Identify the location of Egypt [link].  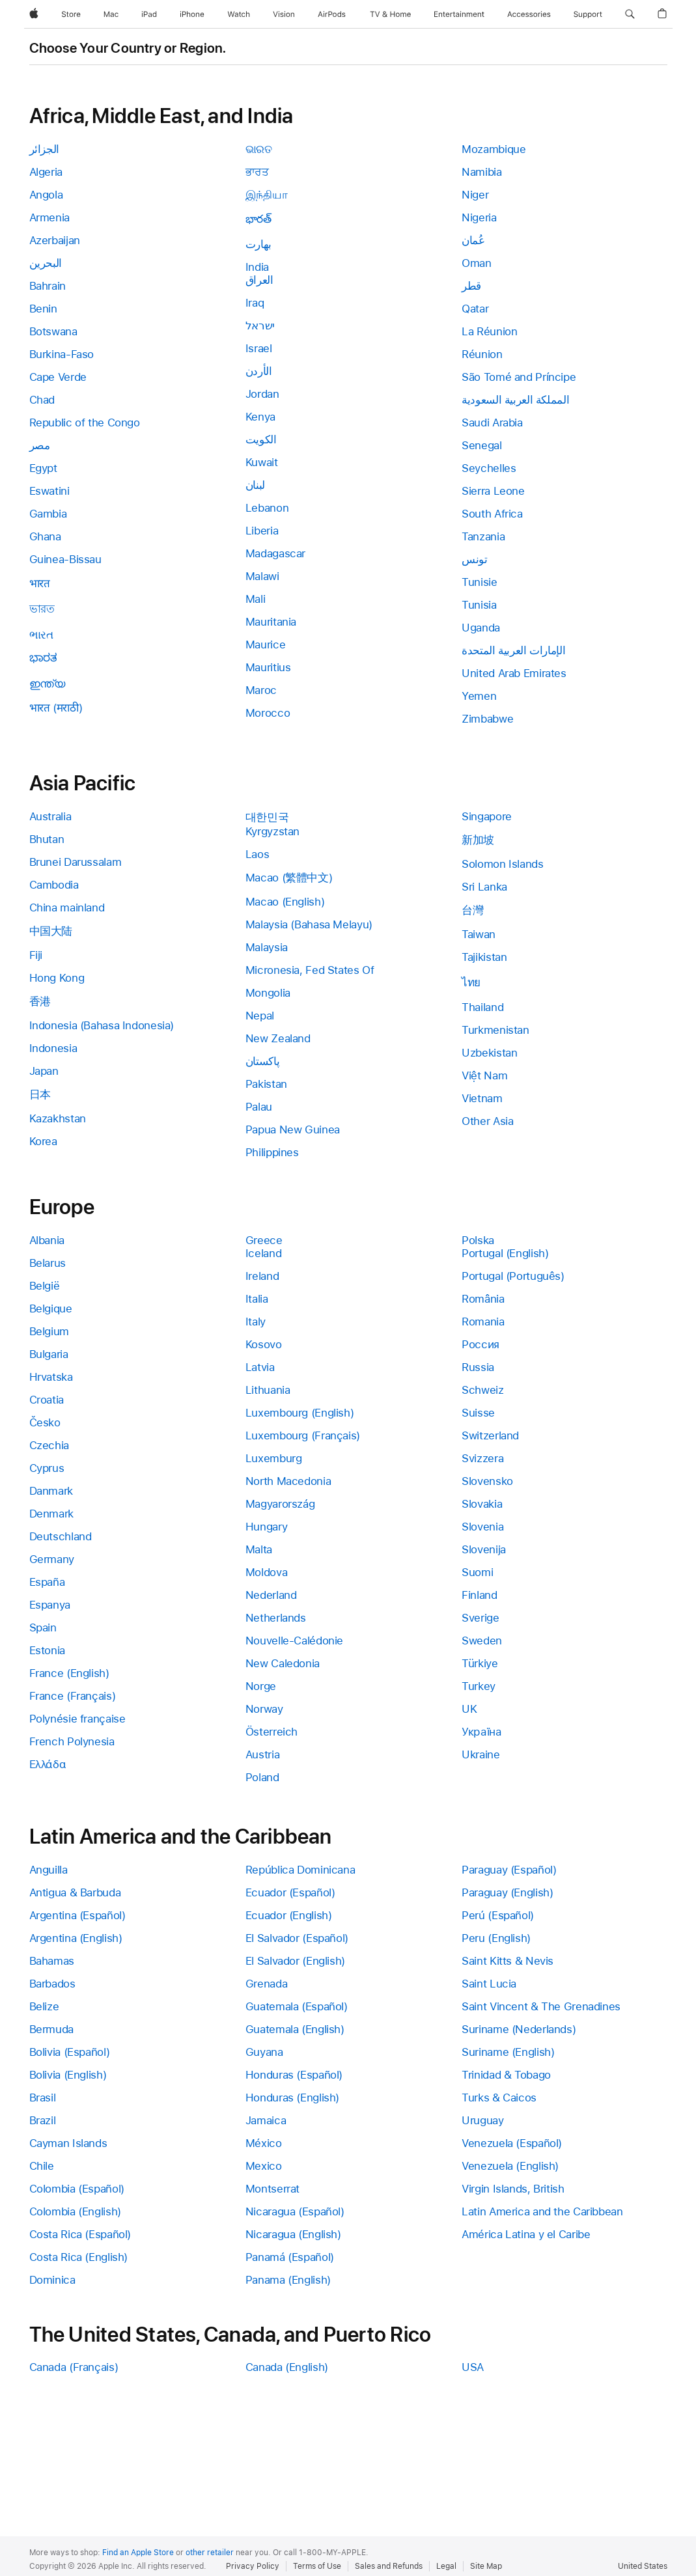
(43, 468).